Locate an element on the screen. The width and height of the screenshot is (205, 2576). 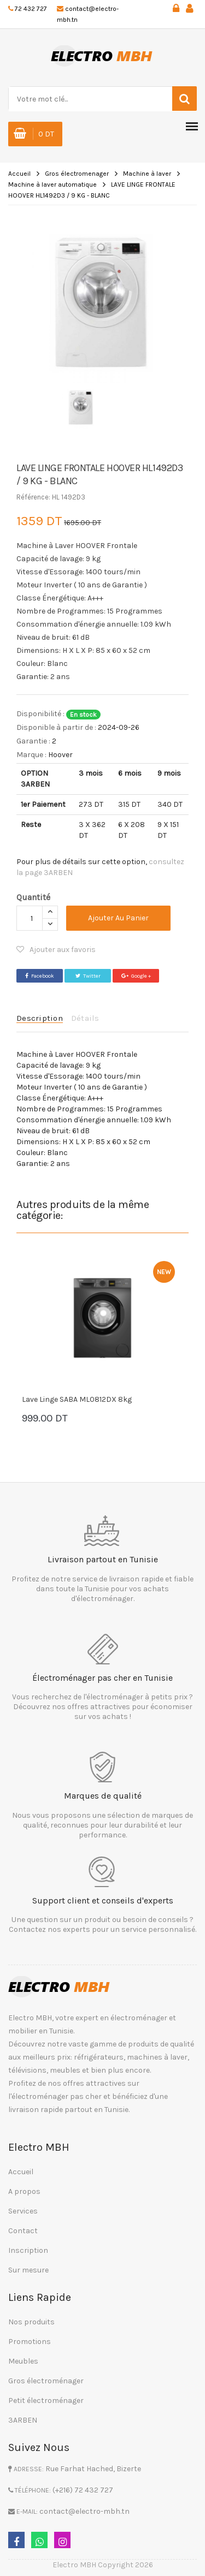
Garantie : is located at coordinates (33, 741).